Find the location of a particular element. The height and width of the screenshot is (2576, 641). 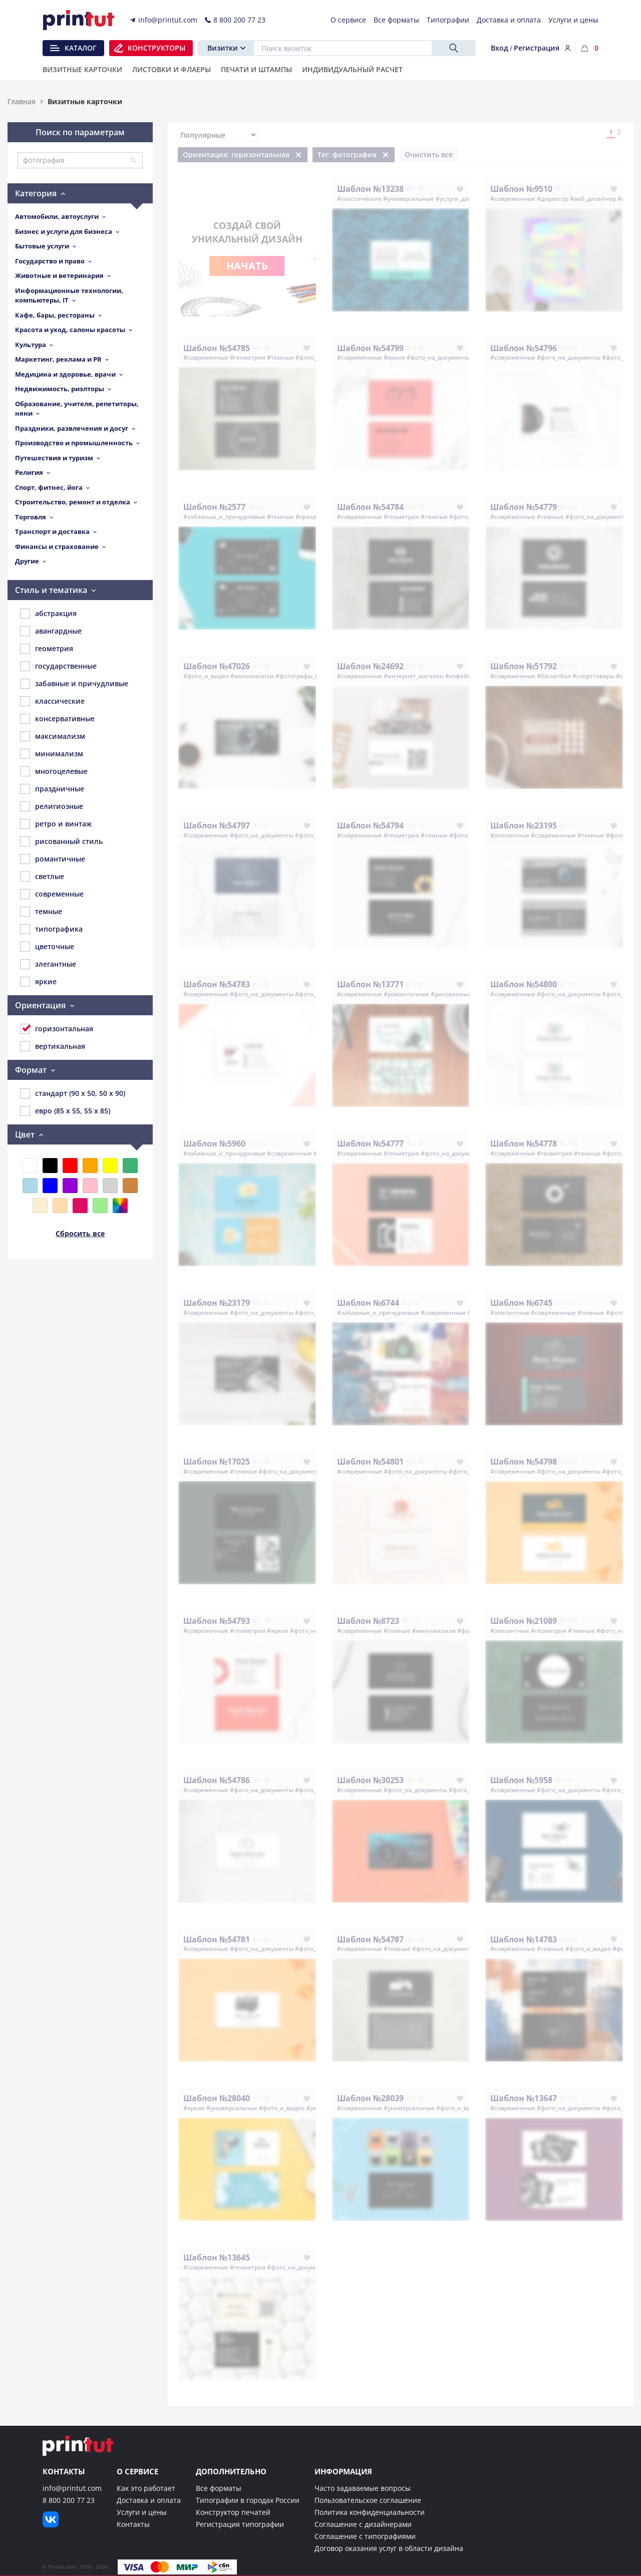

цветочные is located at coordinates (47, 947).